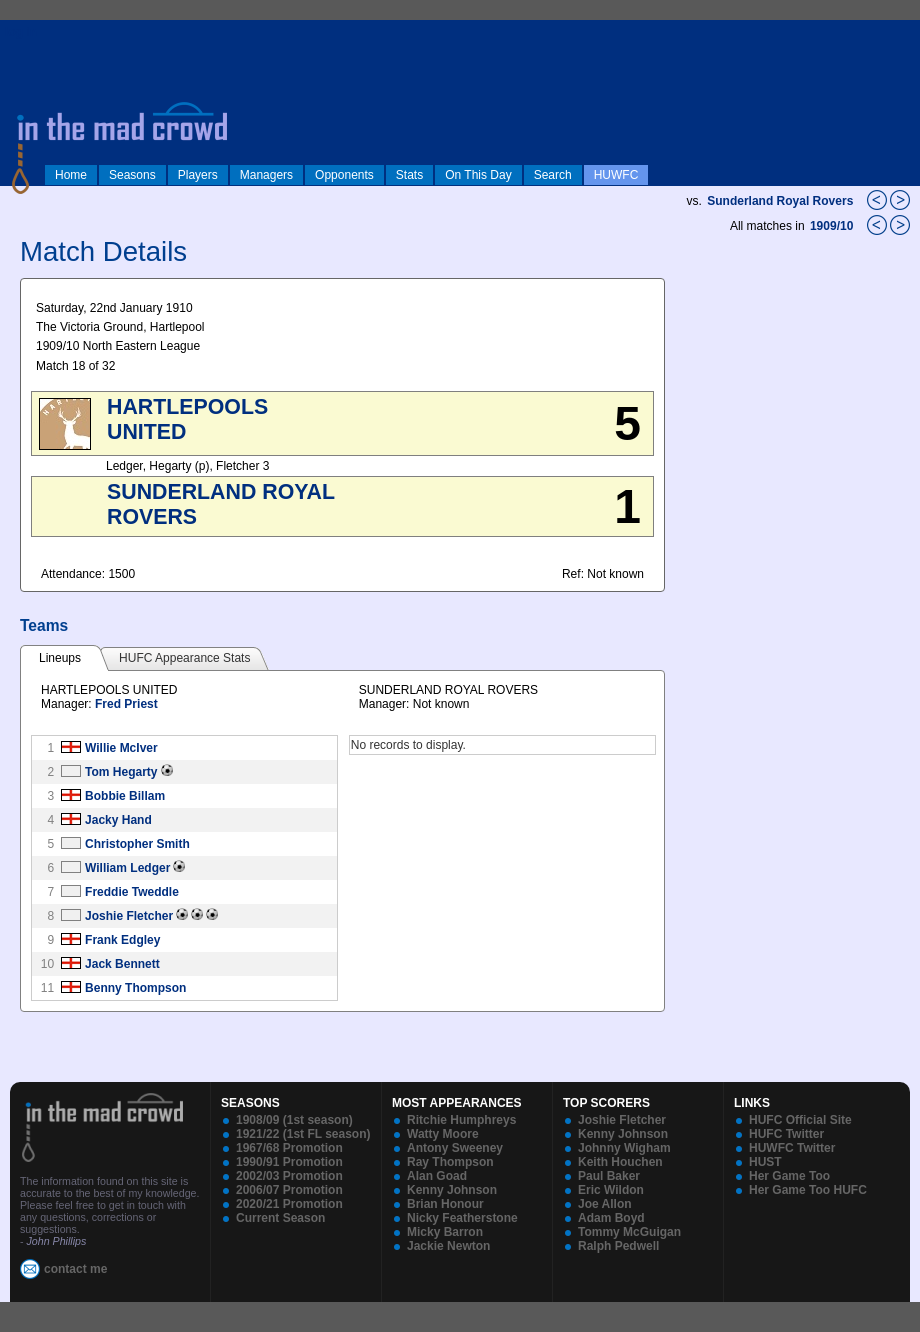  What do you see at coordinates (443, 1134) in the screenshot?
I see `Watty Moore` at bounding box center [443, 1134].